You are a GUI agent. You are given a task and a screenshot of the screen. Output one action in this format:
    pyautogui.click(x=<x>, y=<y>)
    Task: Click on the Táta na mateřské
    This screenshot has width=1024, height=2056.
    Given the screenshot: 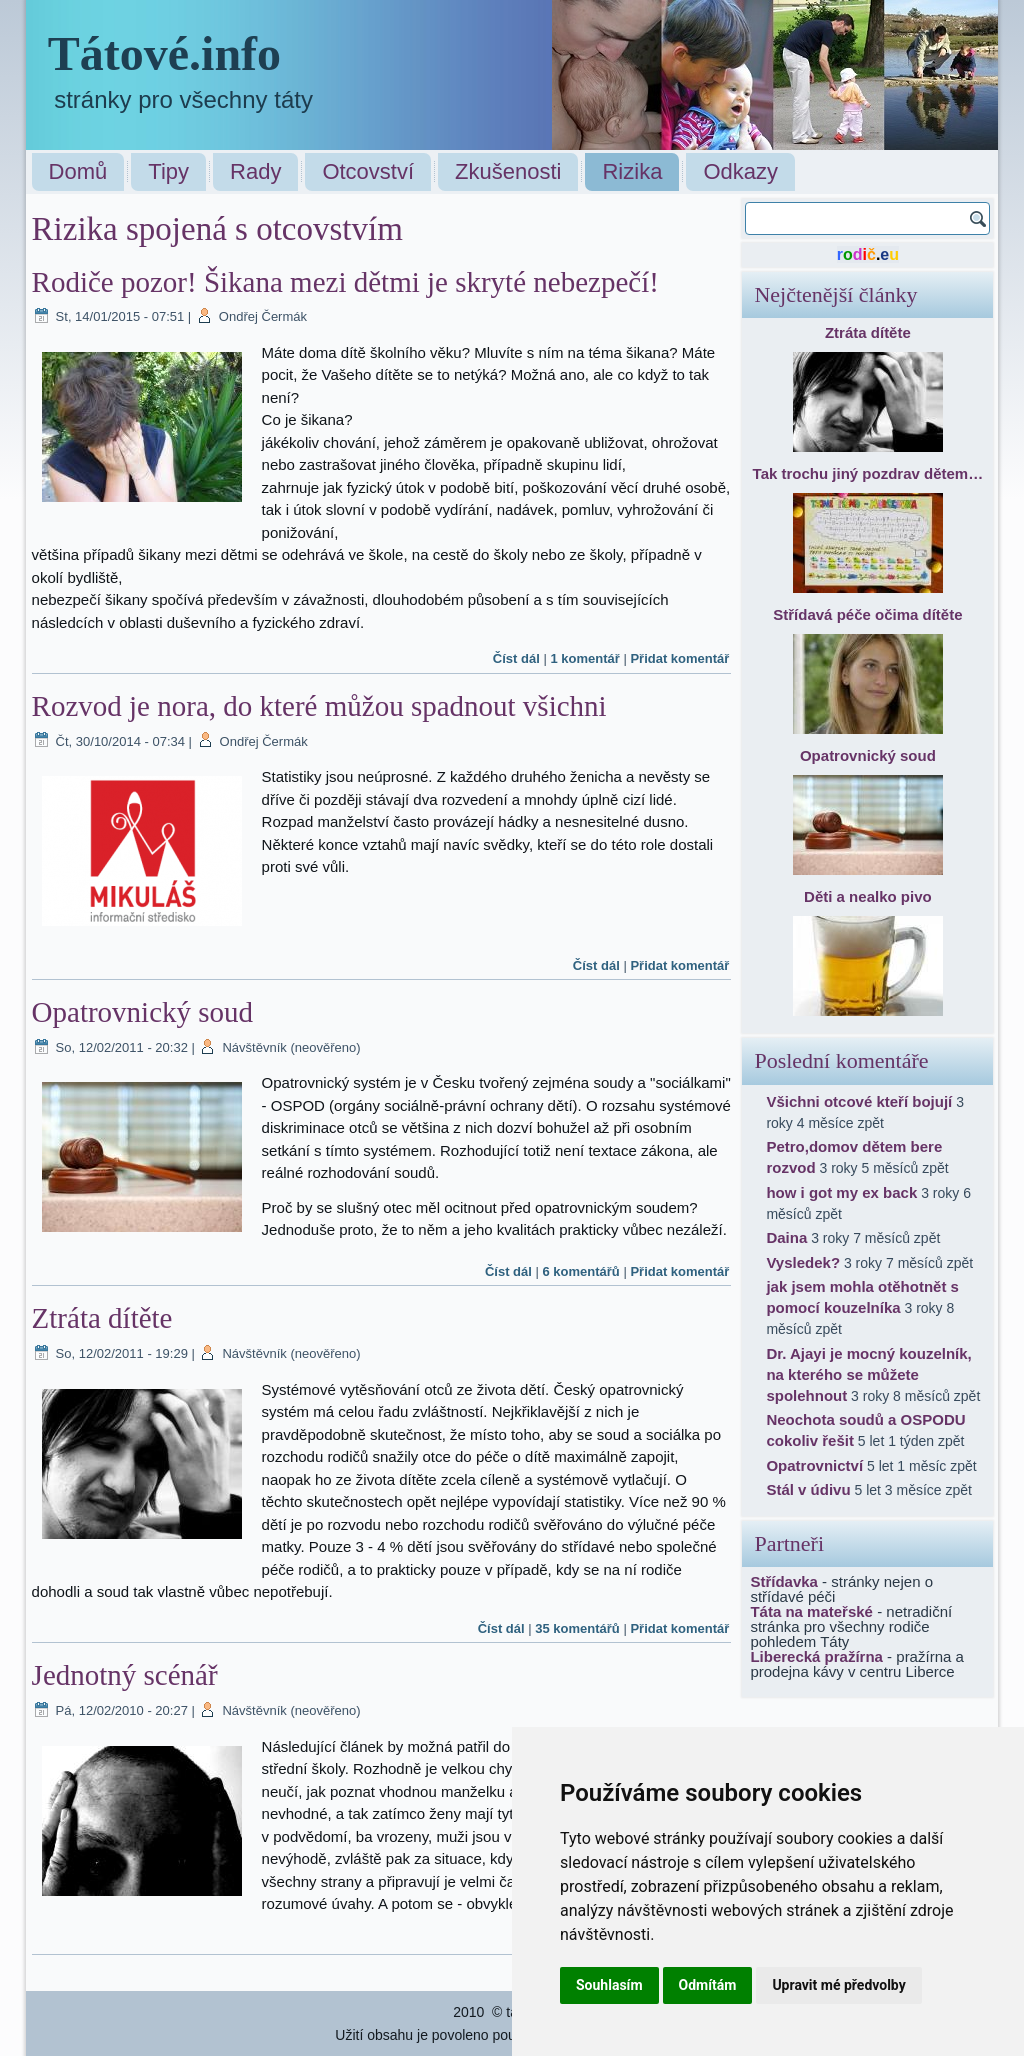 What is the action you would take?
    pyautogui.click(x=811, y=1611)
    